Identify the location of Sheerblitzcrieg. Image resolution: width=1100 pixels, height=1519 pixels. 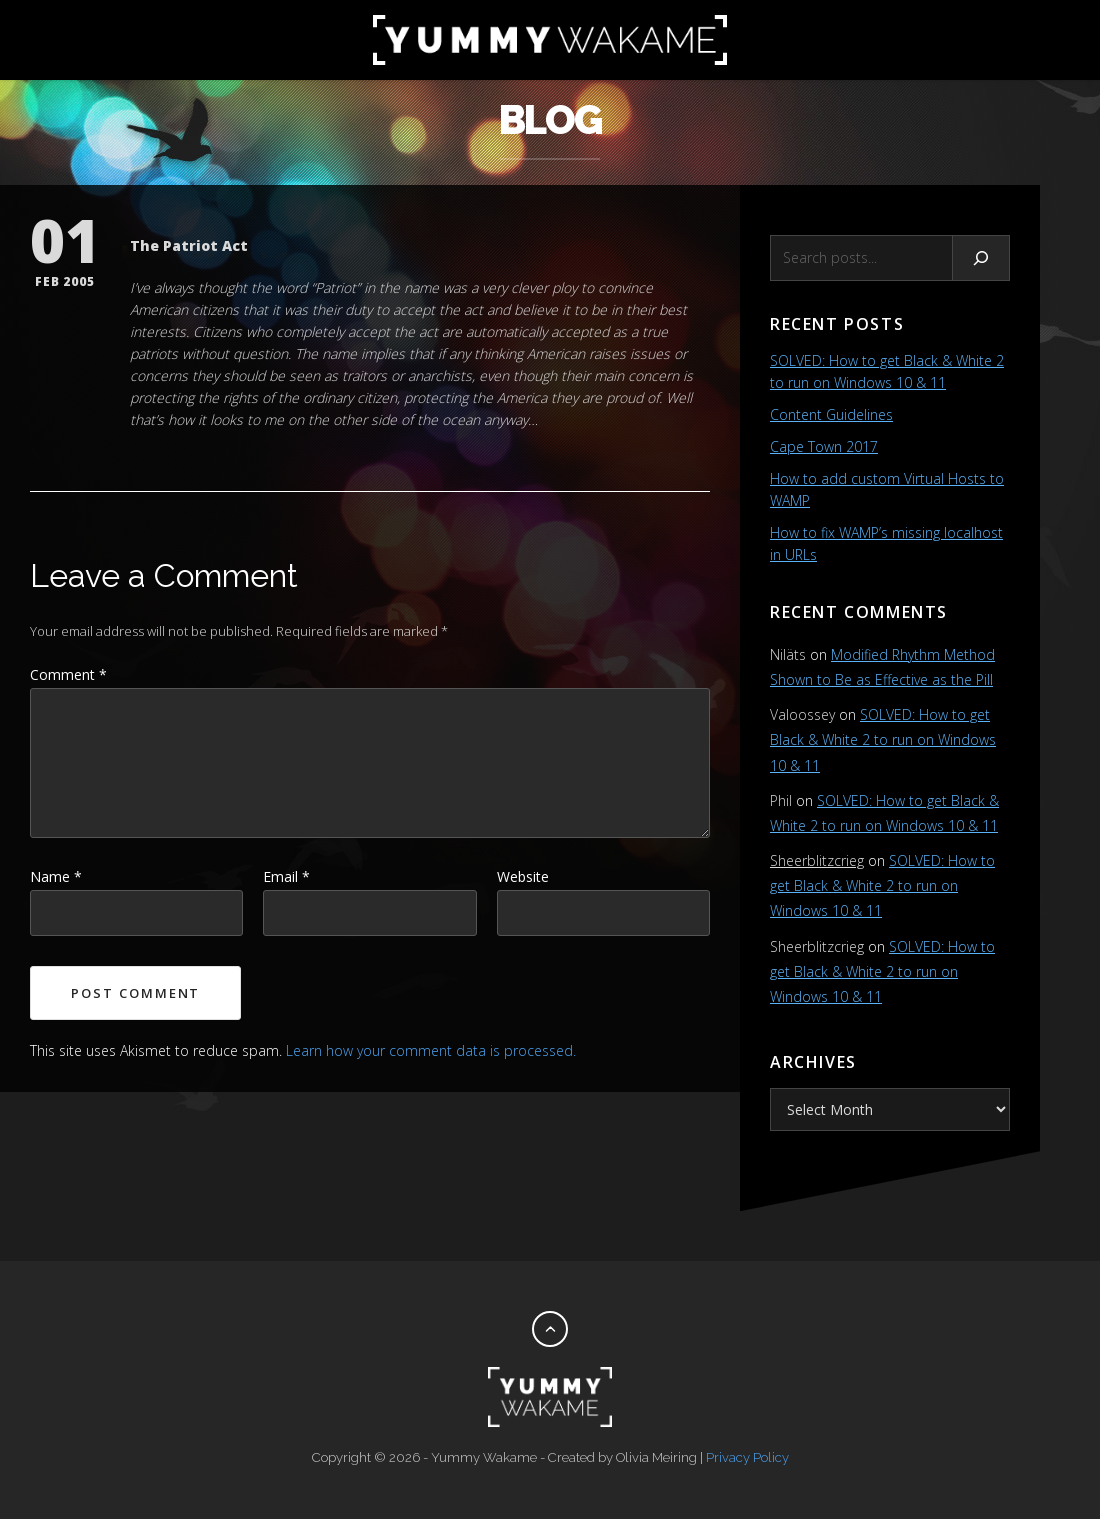
(817, 860).